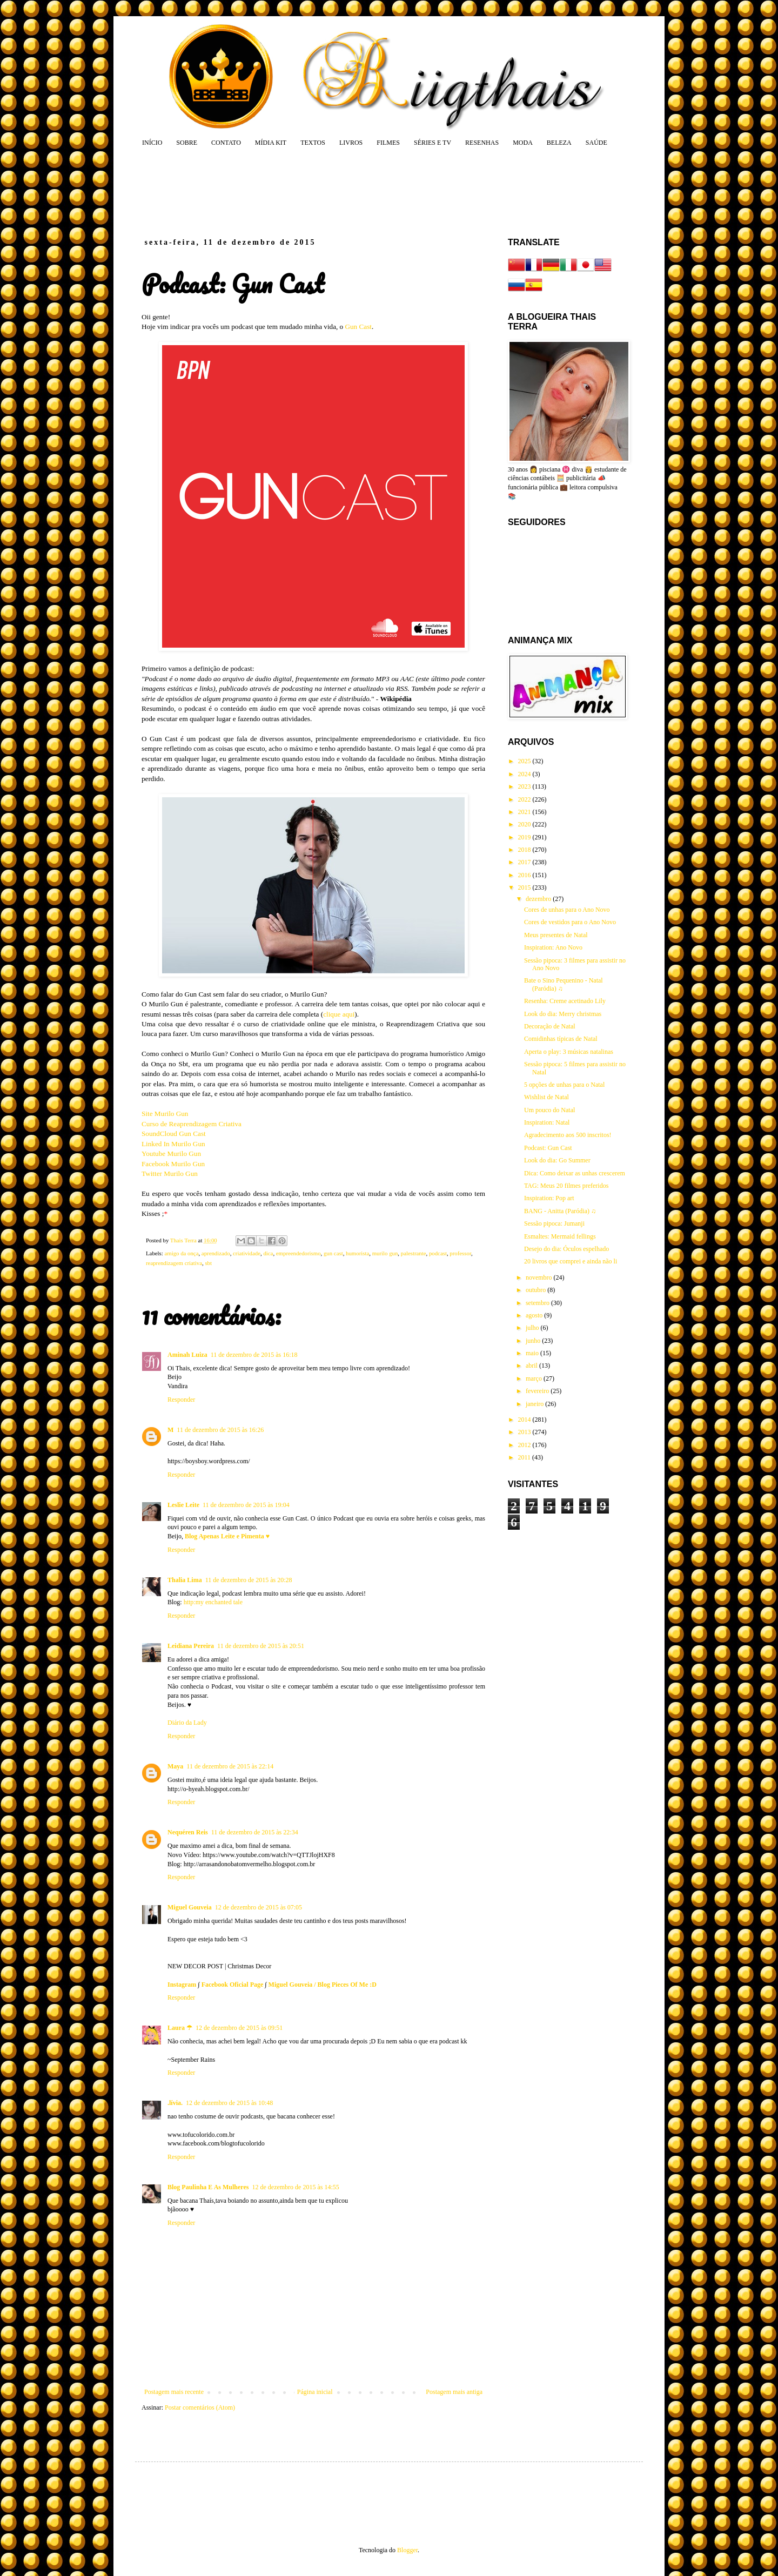 Image resolution: width=778 pixels, height=2576 pixels. What do you see at coordinates (254, 1832) in the screenshot?
I see `11 de dezembro de 2015 às 22:34` at bounding box center [254, 1832].